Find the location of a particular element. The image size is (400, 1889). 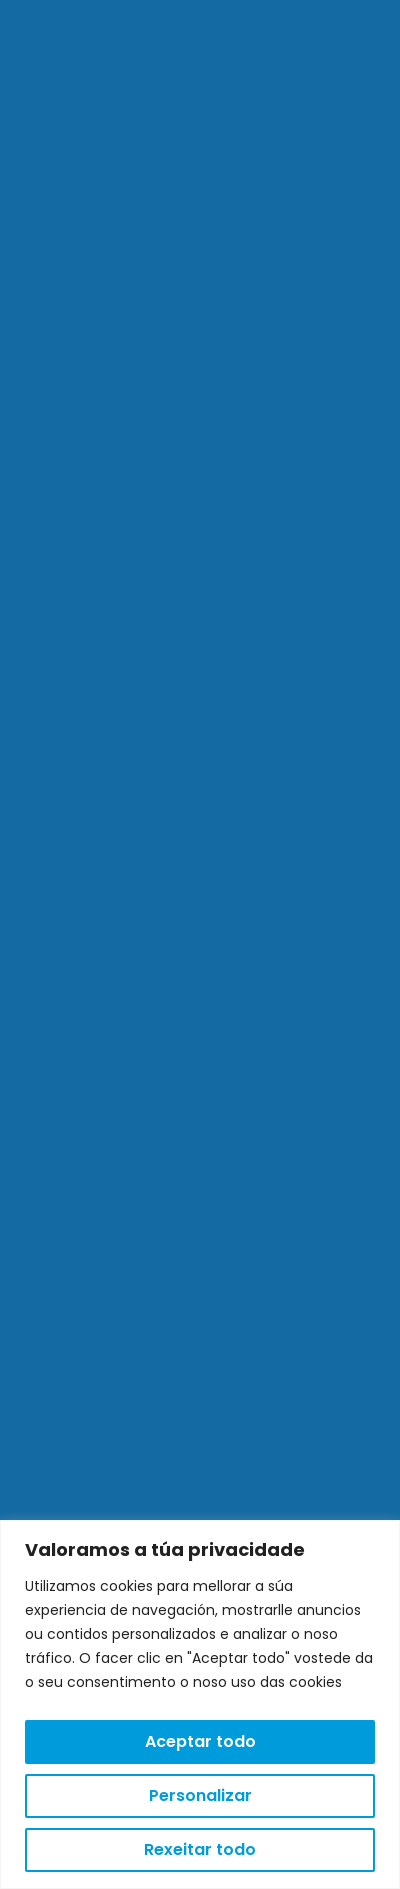

Rexeitar todo is located at coordinates (200, 1849).